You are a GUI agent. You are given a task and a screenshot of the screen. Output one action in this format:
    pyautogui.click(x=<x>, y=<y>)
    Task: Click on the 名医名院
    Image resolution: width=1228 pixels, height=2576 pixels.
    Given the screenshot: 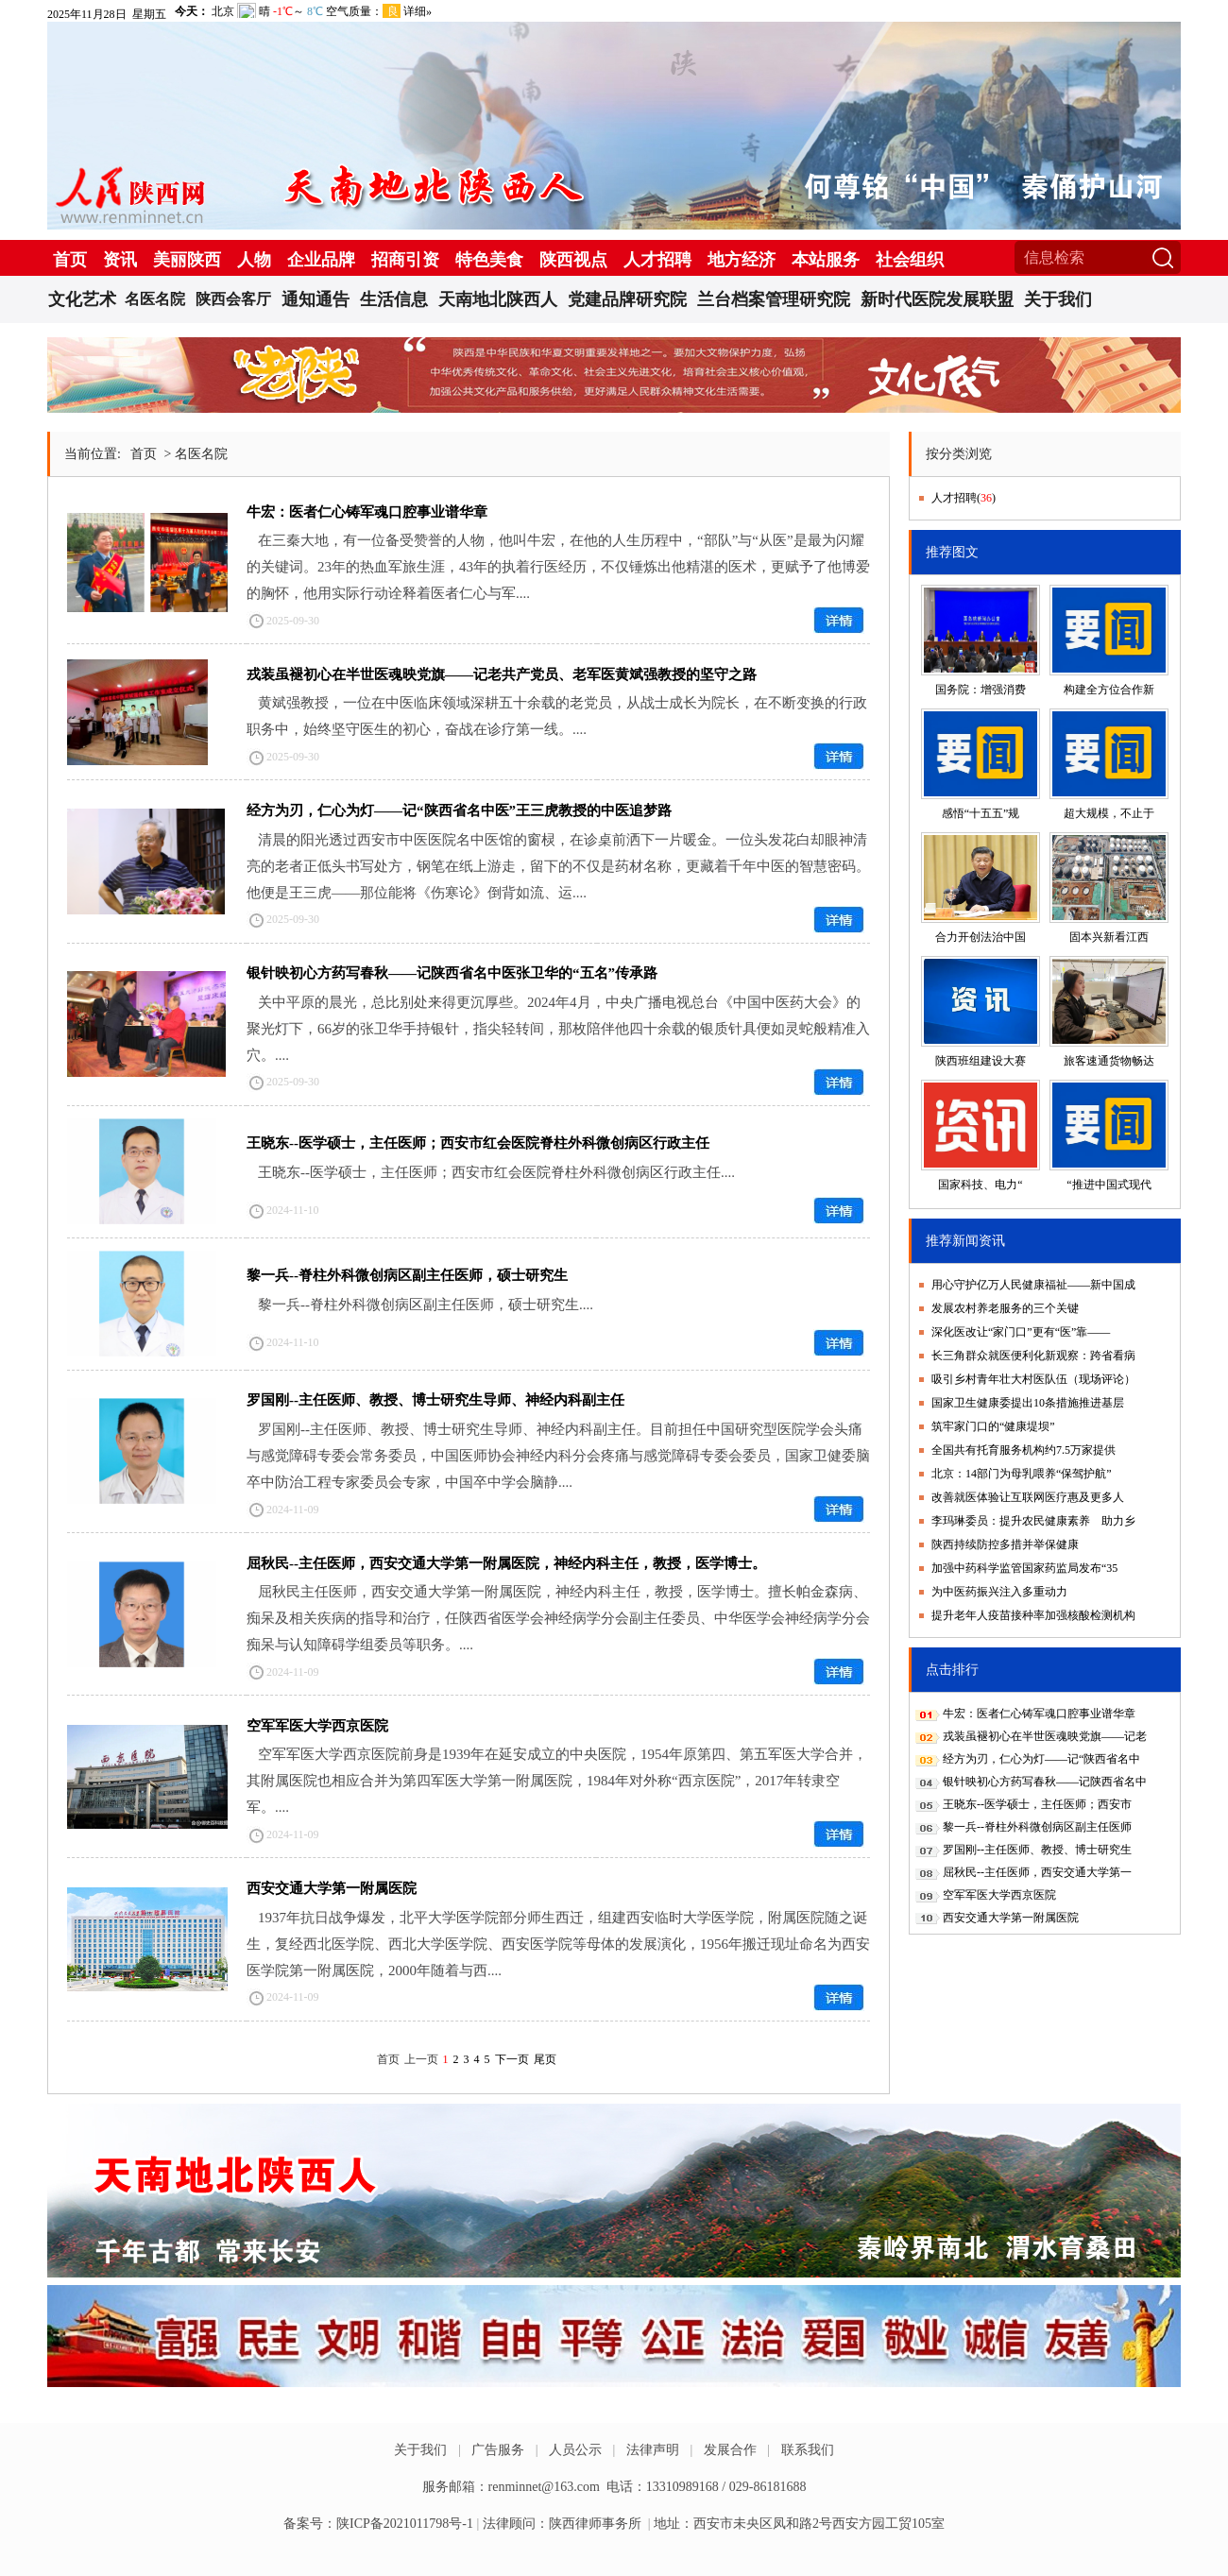 What is the action you would take?
    pyautogui.click(x=155, y=299)
    